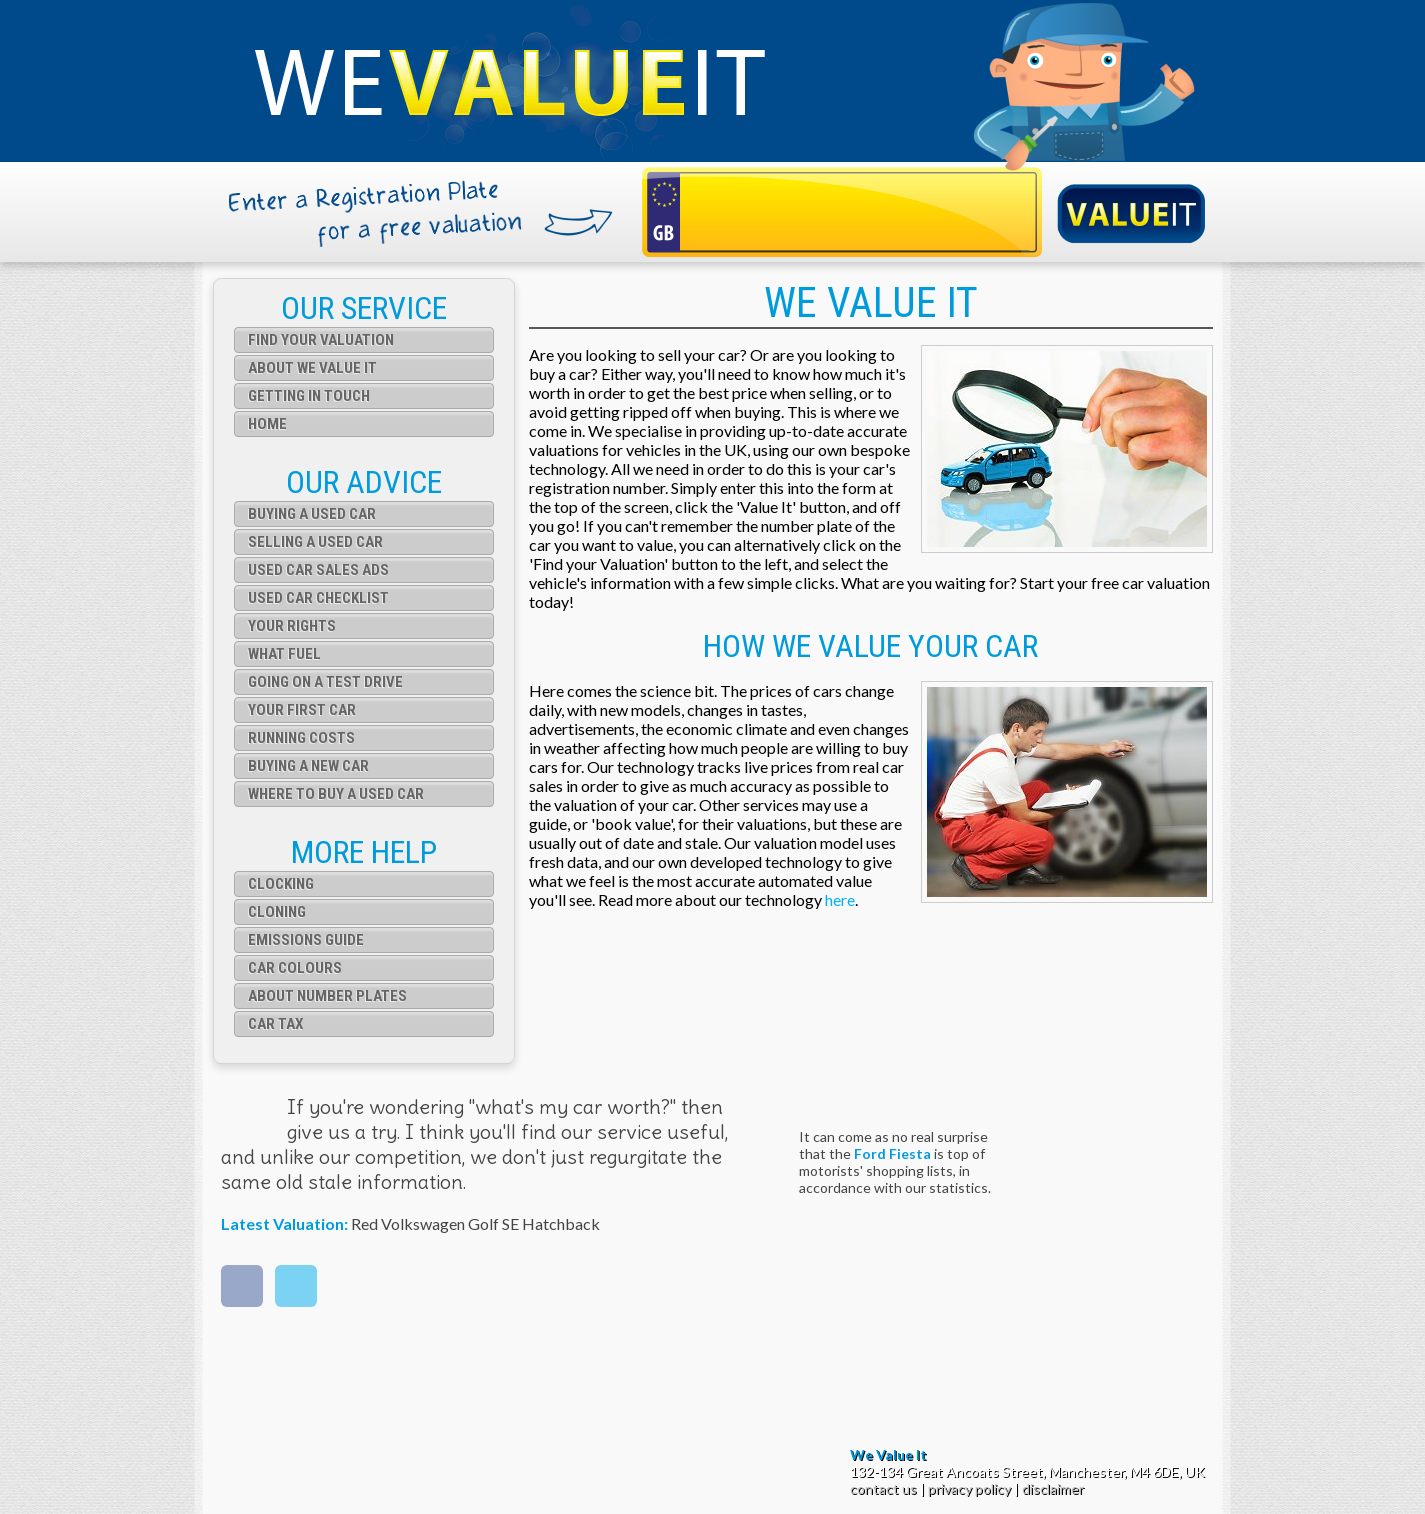 This screenshot has height=1514, width=1425. Describe the element at coordinates (292, 626) in the screenshot. I see `Your rights` at that location.